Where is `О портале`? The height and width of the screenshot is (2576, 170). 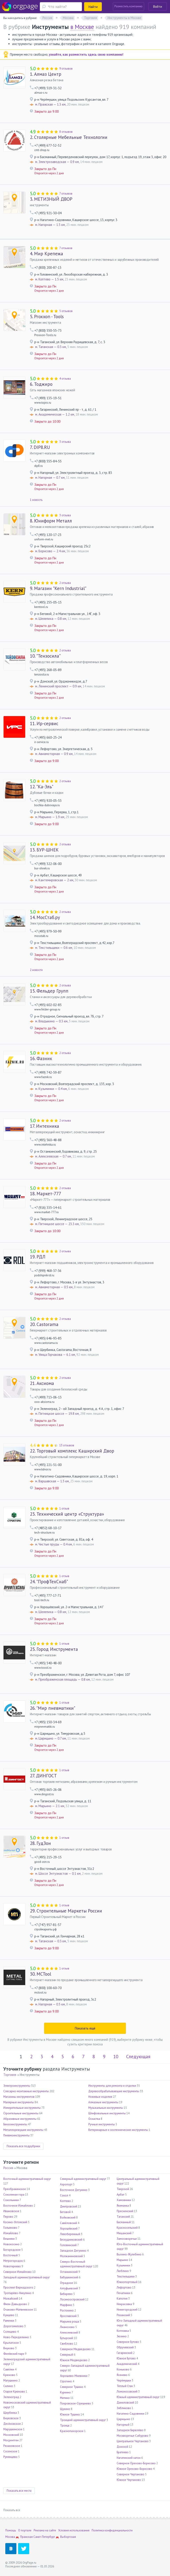
О портале is located at coordinates (24, 2530).